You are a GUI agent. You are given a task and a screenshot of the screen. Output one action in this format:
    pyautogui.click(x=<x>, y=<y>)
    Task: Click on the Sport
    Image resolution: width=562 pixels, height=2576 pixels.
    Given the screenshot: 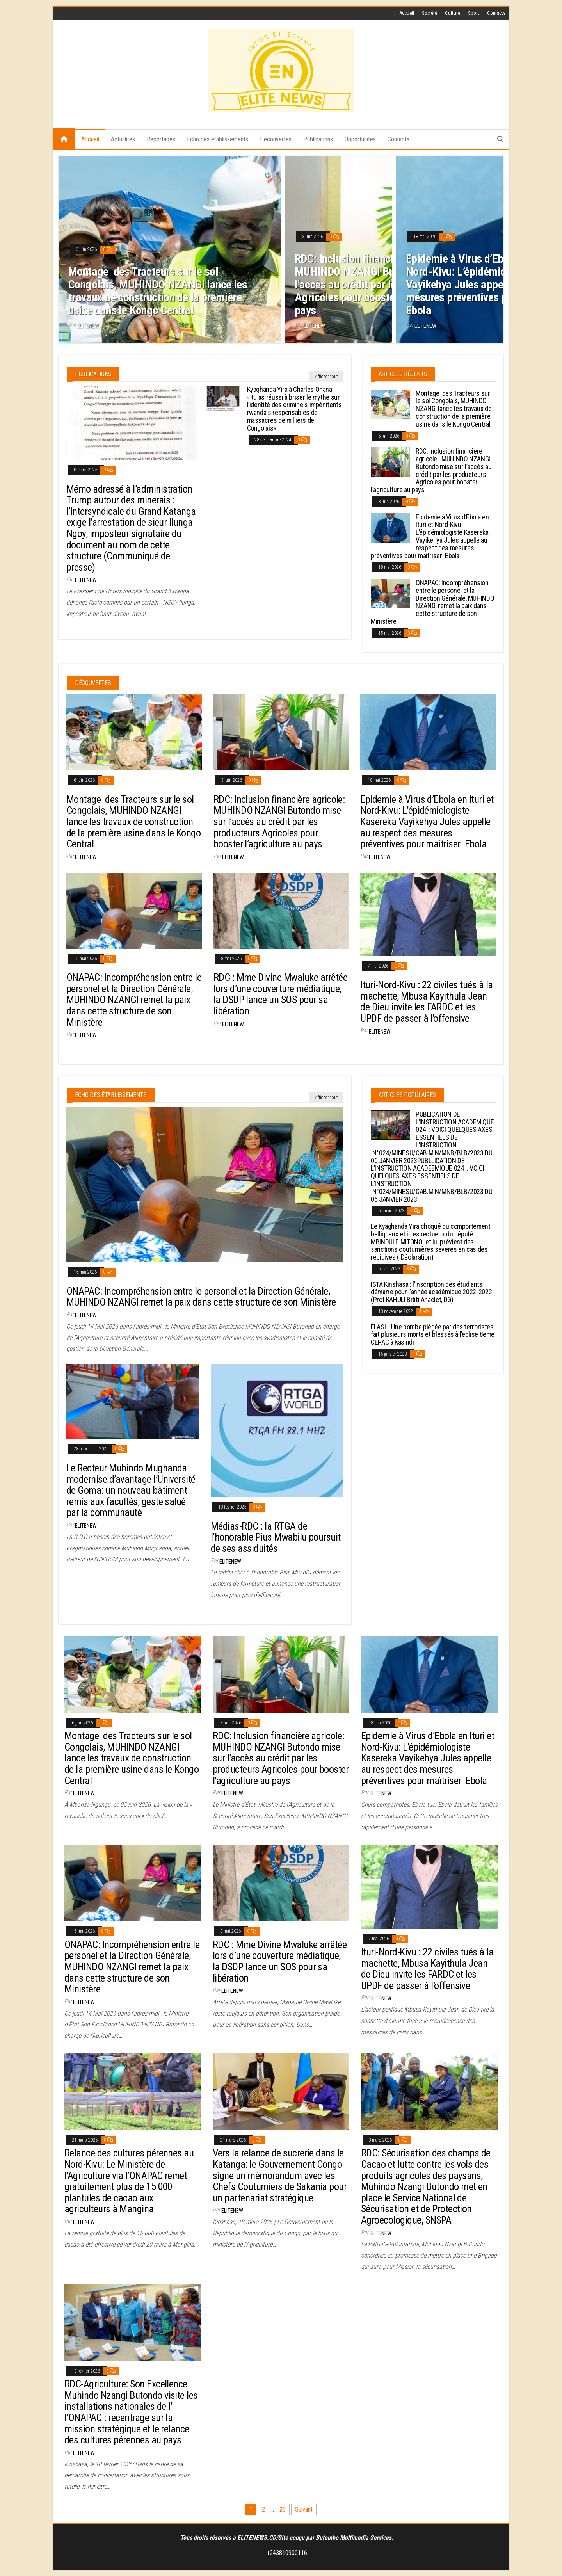 What is the action you would take?
    pyautogui.click(x=473, y=13)
    